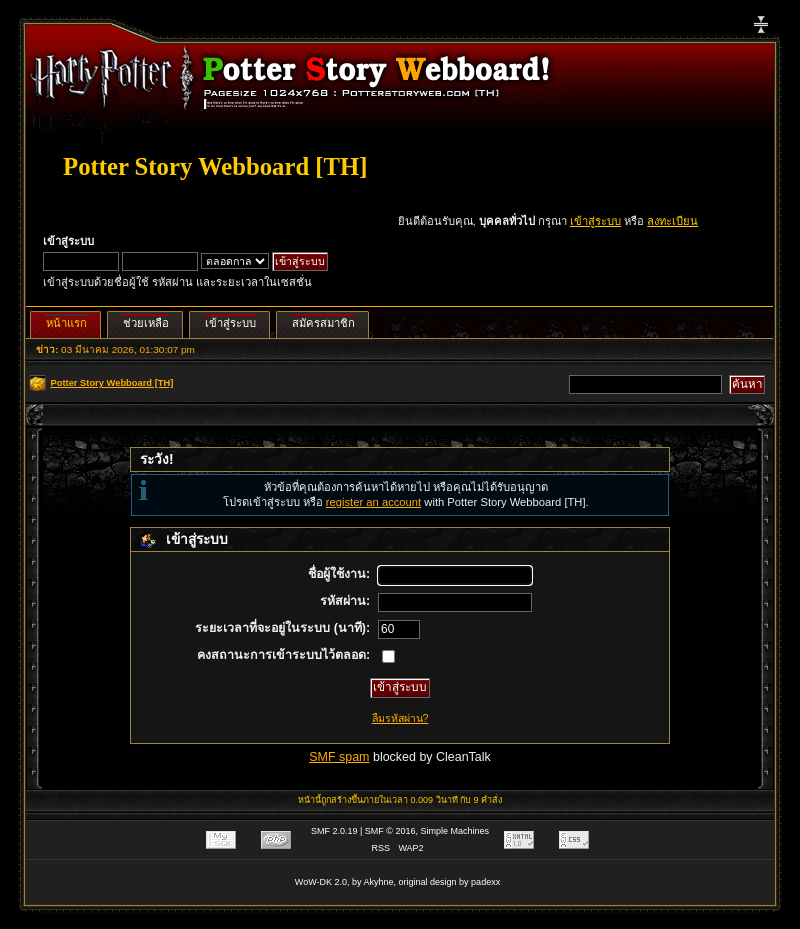  Describe the element at coordinates (595, 221) in the screenshot. I see `เข้าสู่ระบบ` at that location.